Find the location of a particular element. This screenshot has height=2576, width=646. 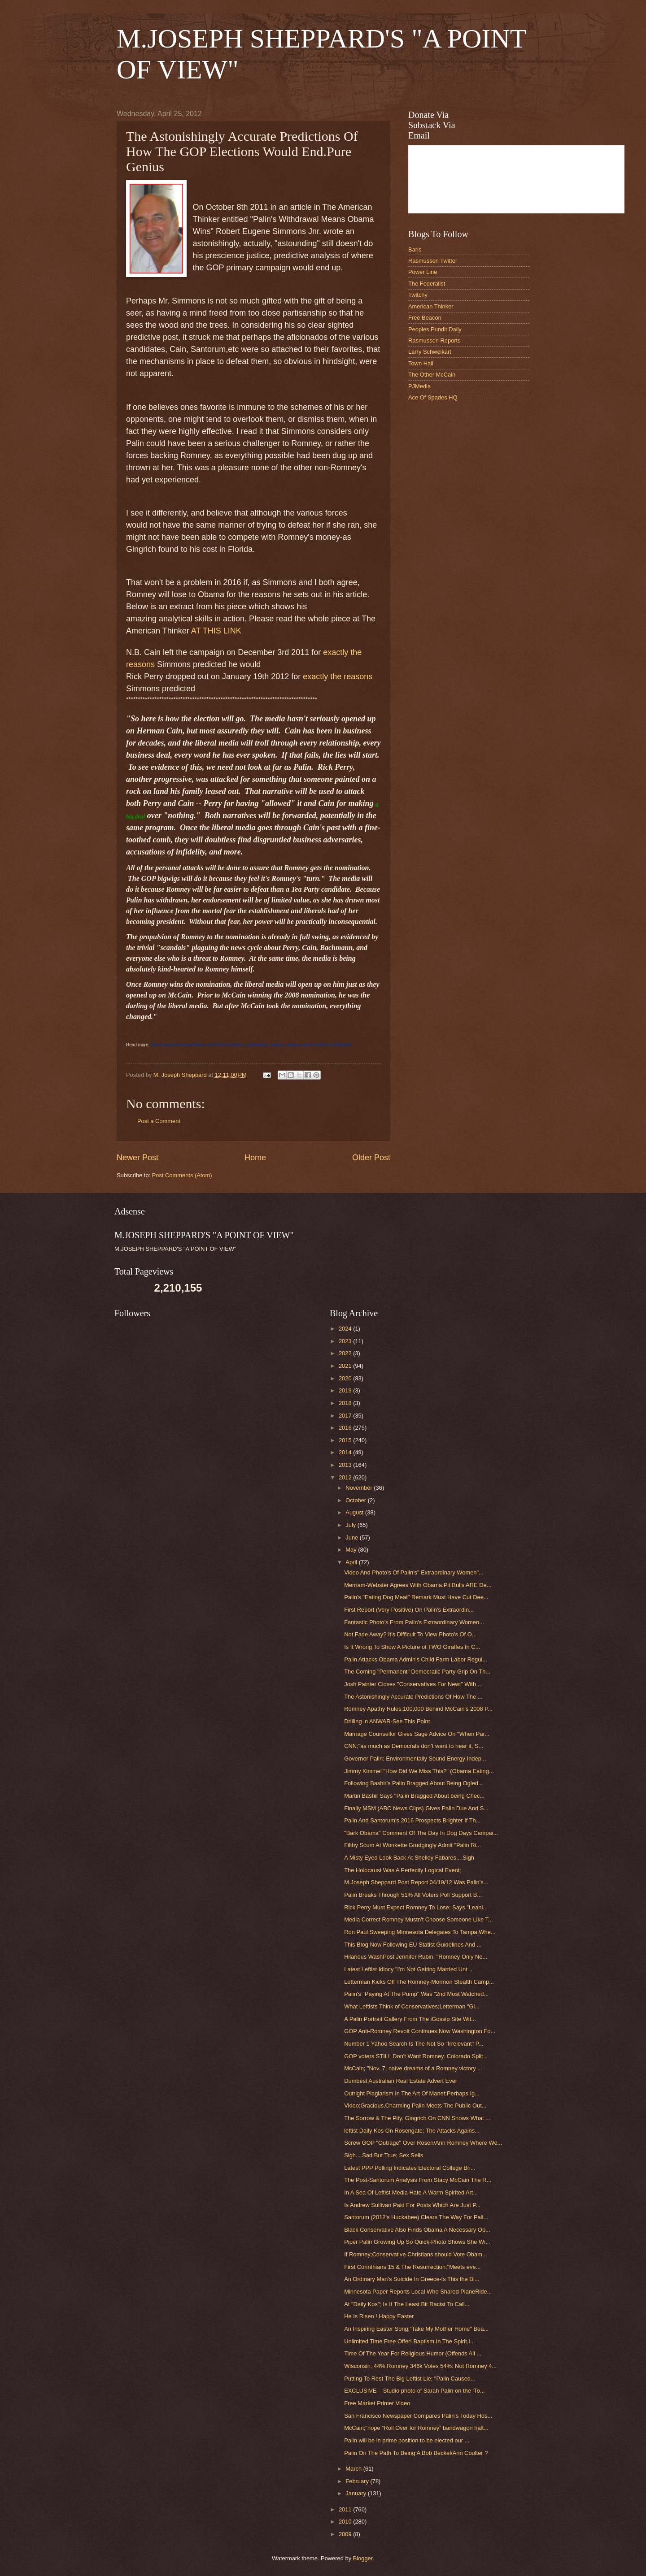

Josh Painter Closes "Conservatives For Newt" With ... is located at coordinates (413, 1684).